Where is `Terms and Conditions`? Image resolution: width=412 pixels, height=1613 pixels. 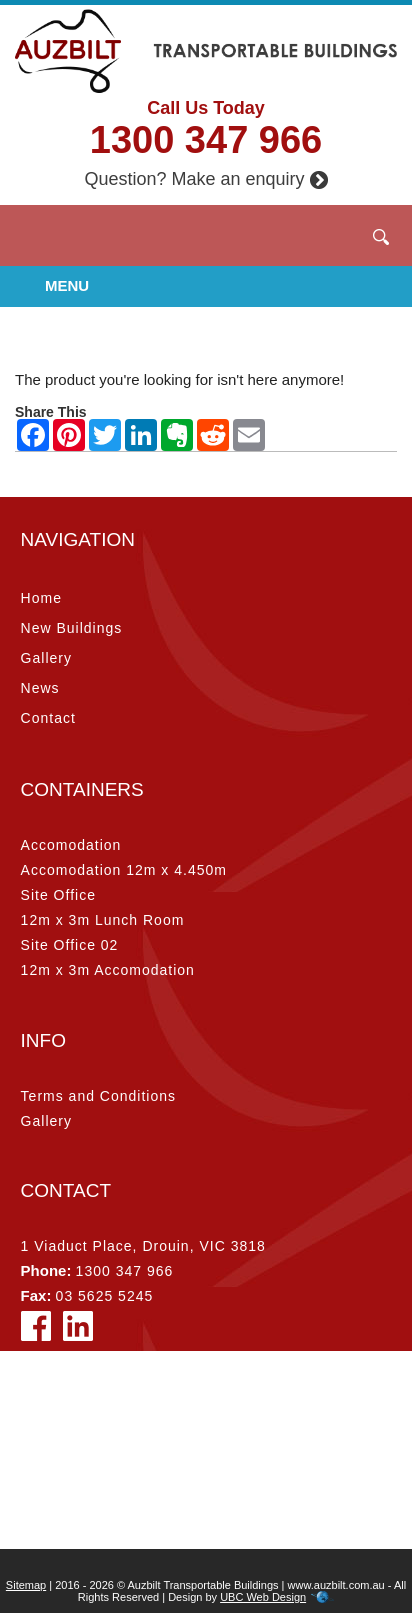
Terms and Conditions is located at coordinates (98, 1096).